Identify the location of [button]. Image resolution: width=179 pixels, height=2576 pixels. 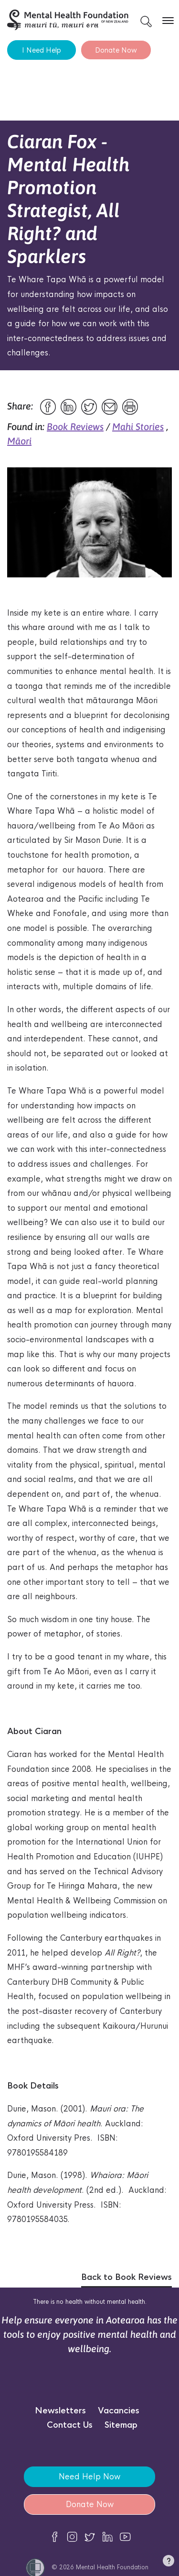
(168, 2562).